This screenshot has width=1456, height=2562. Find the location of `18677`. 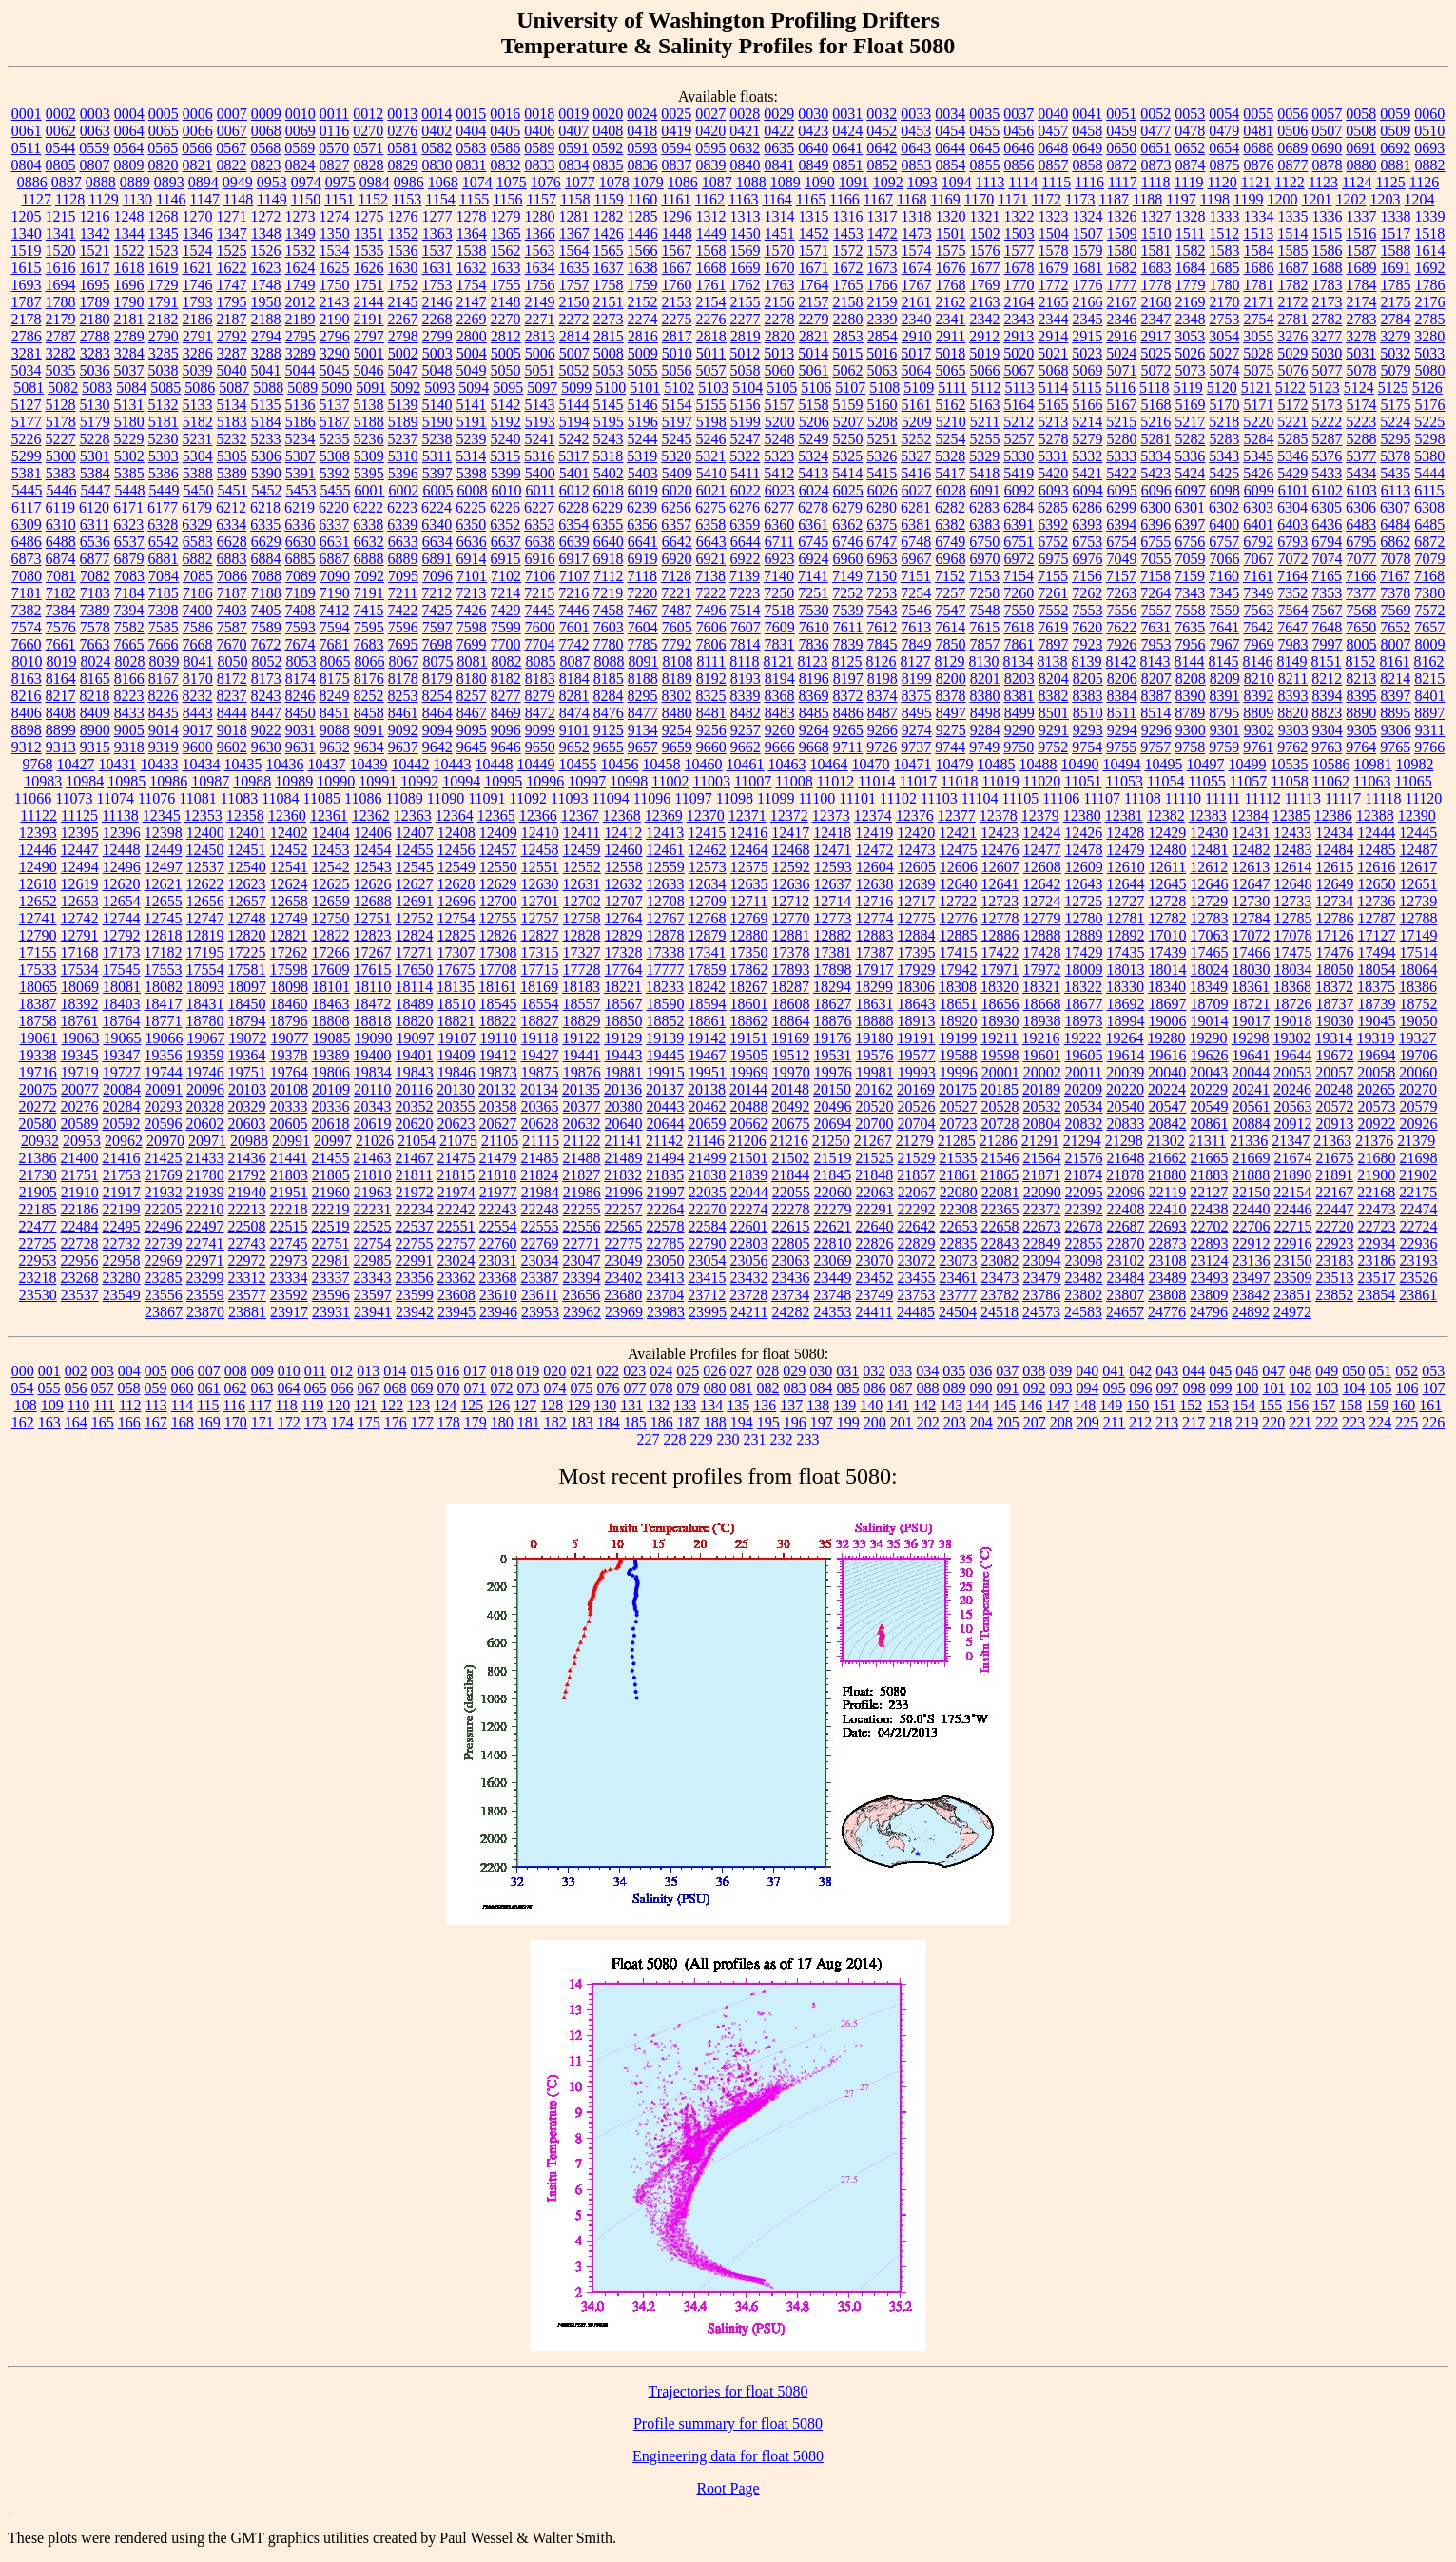

18677 is located at coordinates (1084, 1004).